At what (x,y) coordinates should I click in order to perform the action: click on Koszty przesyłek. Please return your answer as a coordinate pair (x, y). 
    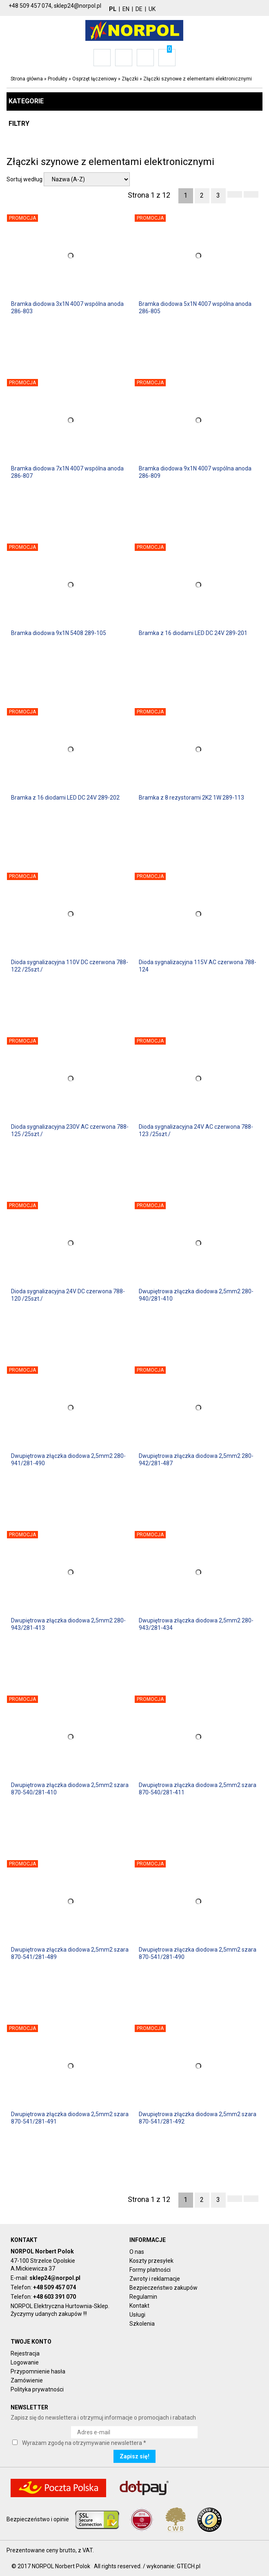
    Looking at the image, I should click on (151, 2260).